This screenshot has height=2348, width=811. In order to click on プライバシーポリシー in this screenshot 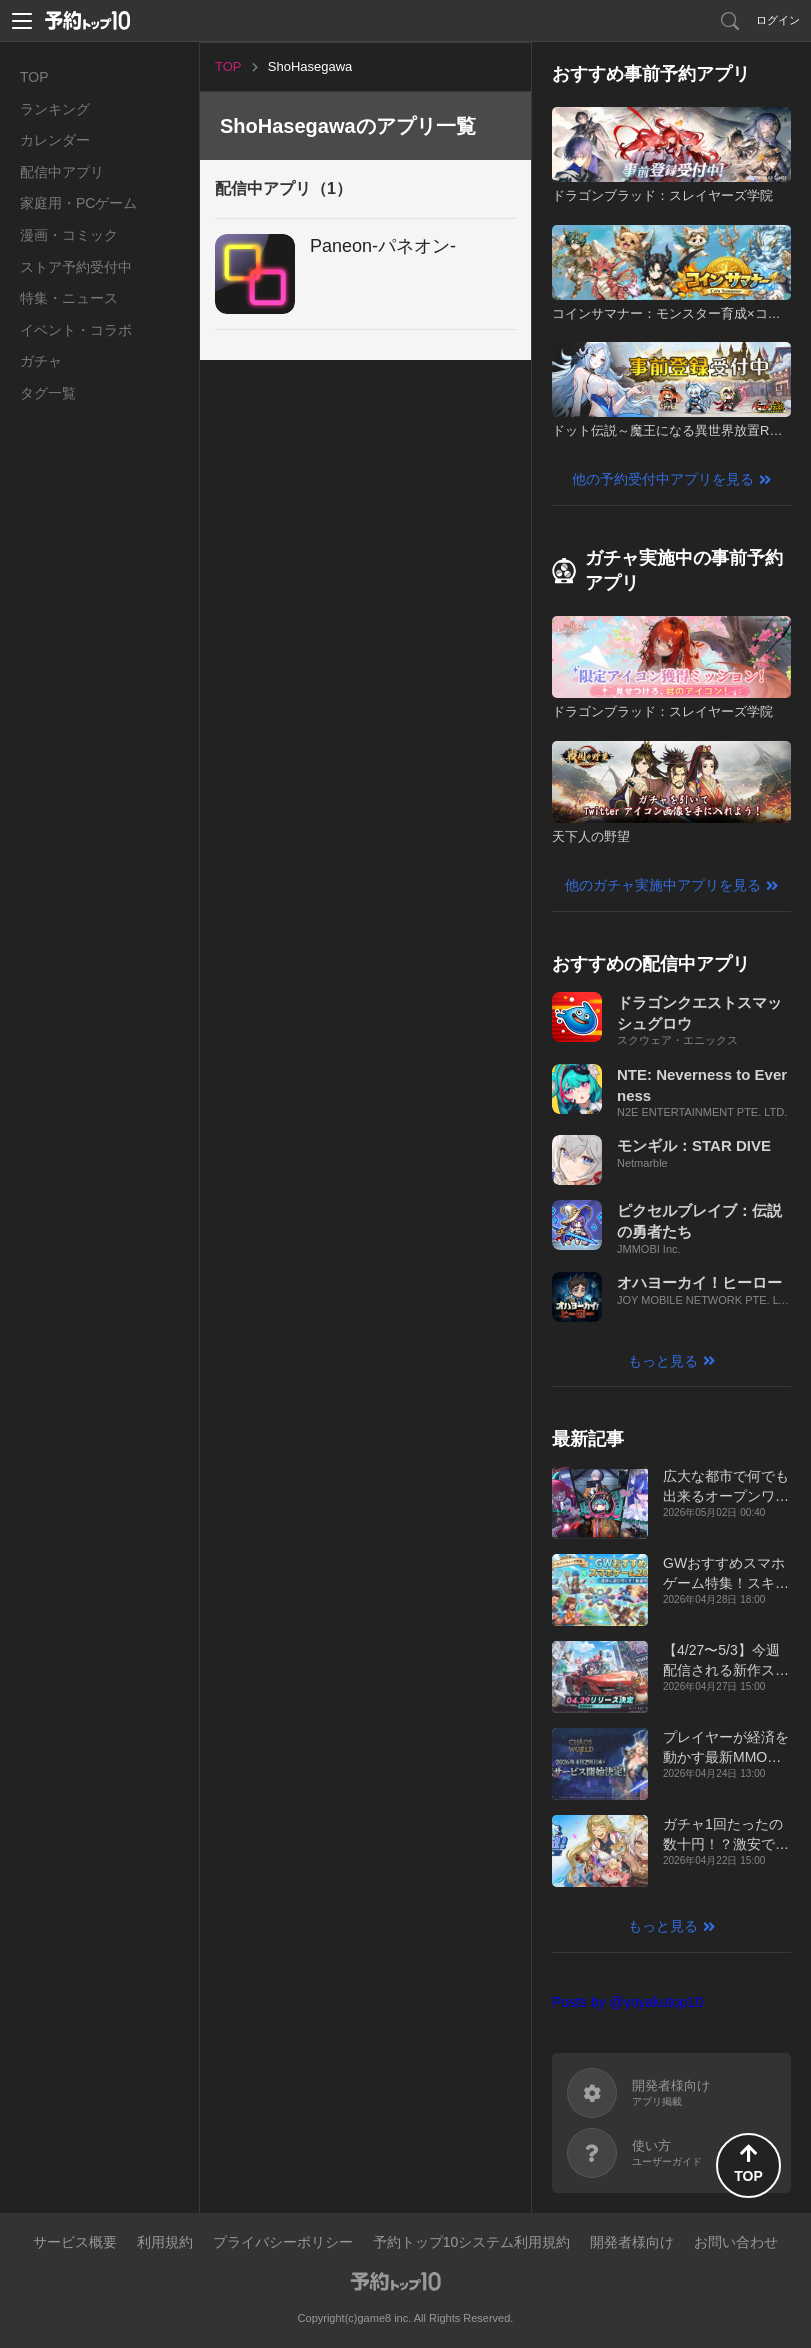, I will do `click(283, 2242)`.